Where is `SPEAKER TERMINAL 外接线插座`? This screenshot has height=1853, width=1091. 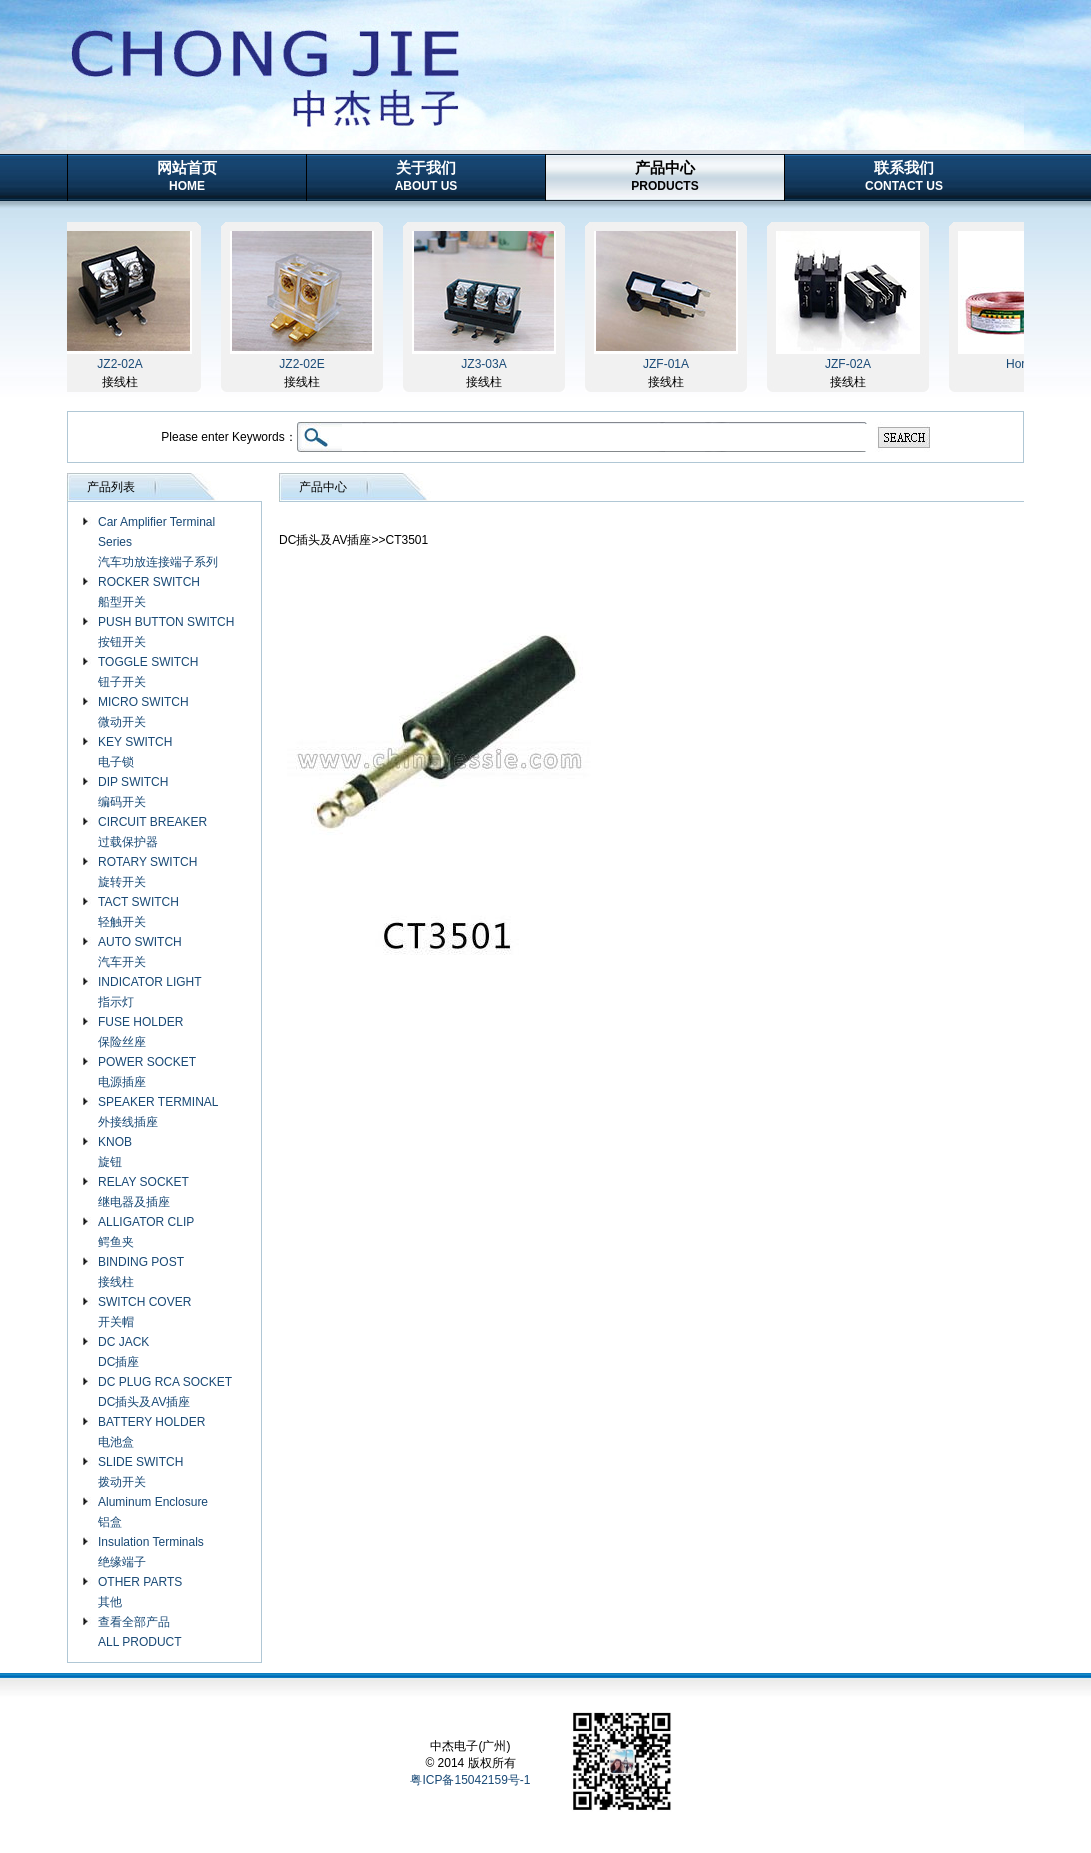
SPEAKER TERMINAL 外接线插座 is located at coordinates (158, 1112).